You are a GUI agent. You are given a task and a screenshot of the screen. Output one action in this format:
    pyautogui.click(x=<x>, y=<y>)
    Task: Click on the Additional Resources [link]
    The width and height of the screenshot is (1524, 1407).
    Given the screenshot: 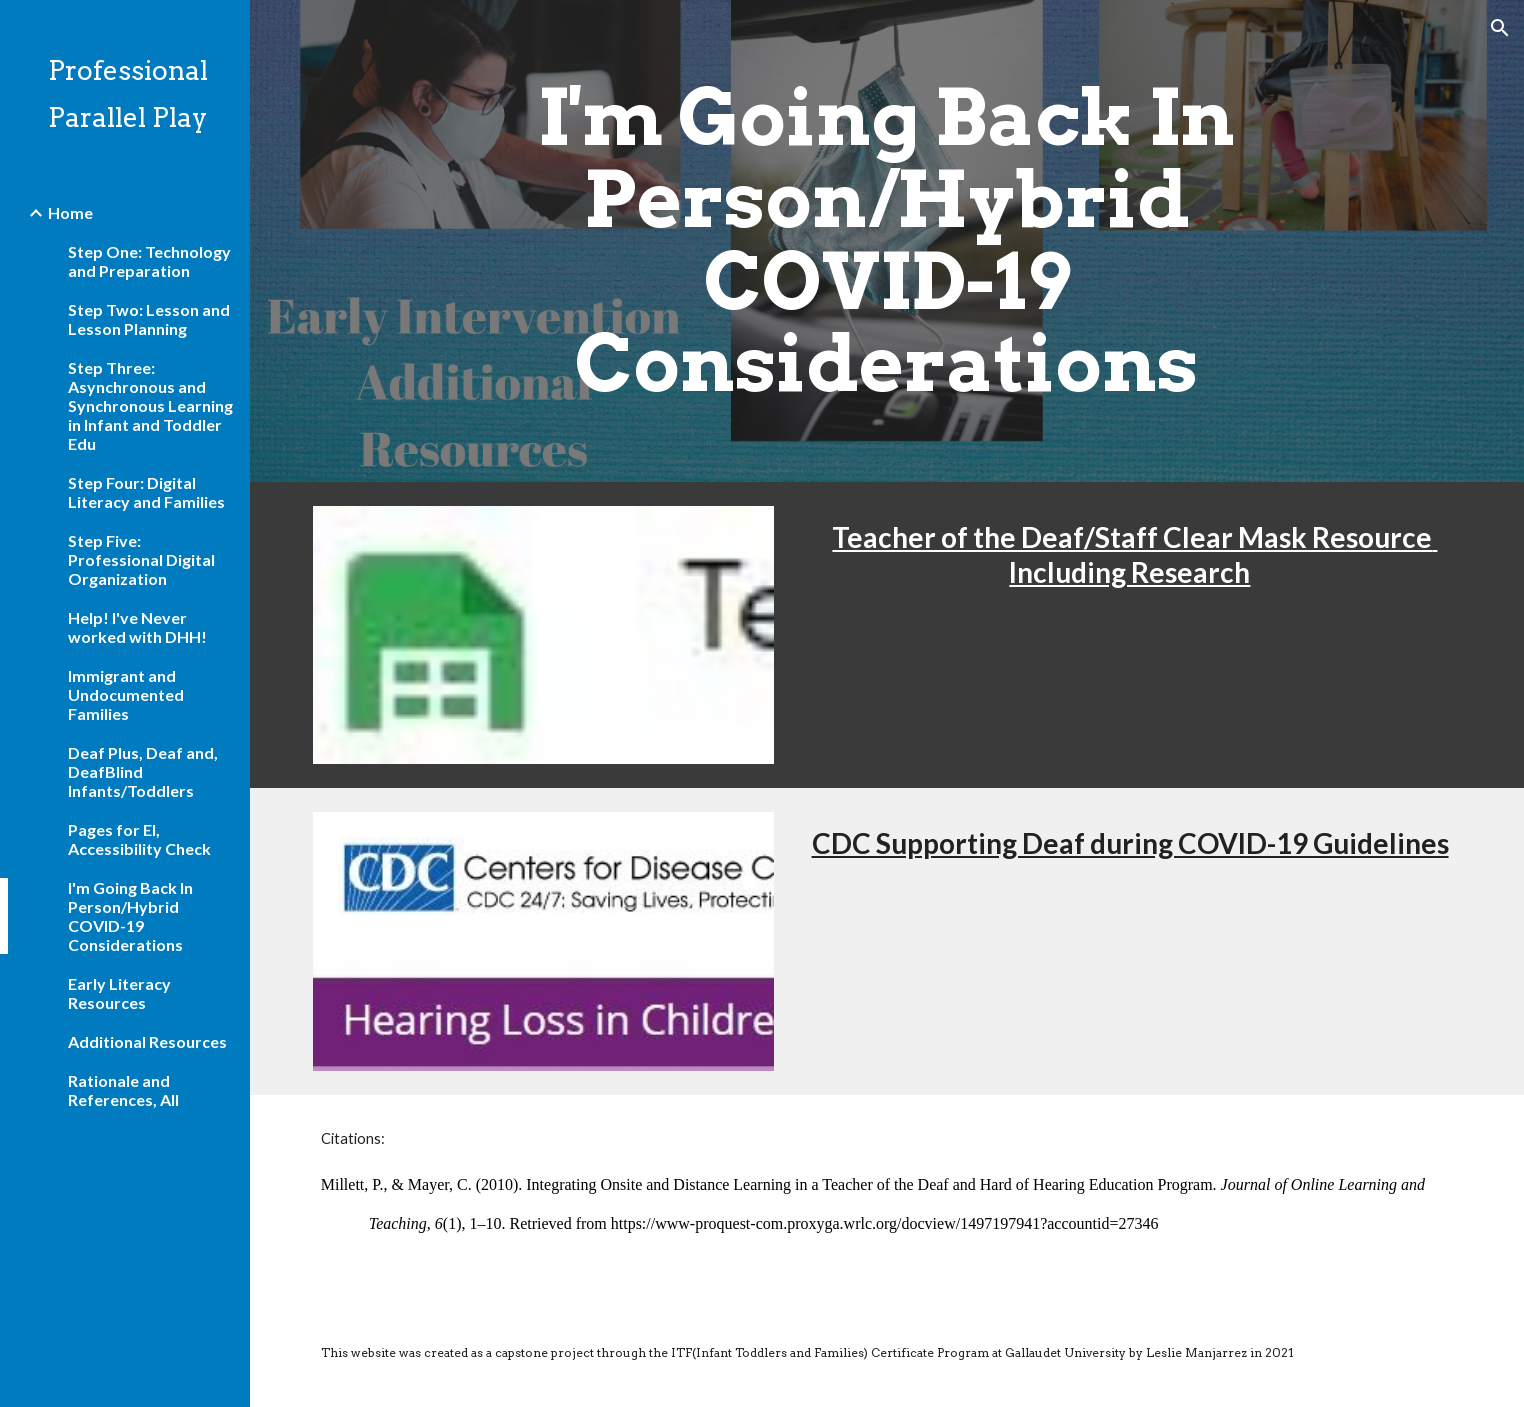 What is the action you would take?
    pyautogui.click(x=147, y=1041)
    